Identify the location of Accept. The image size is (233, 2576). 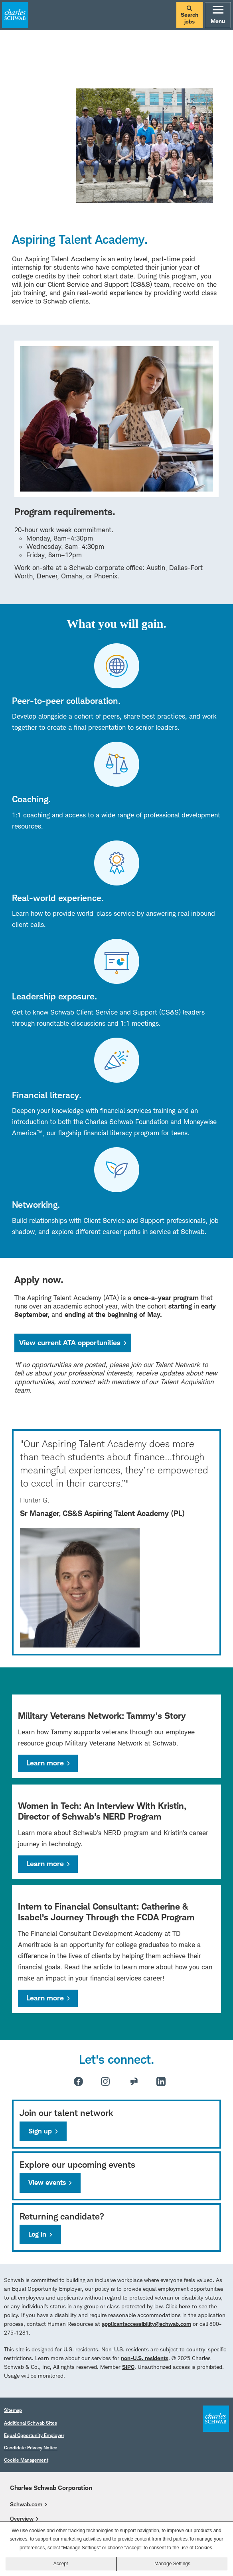
(60, 2568).